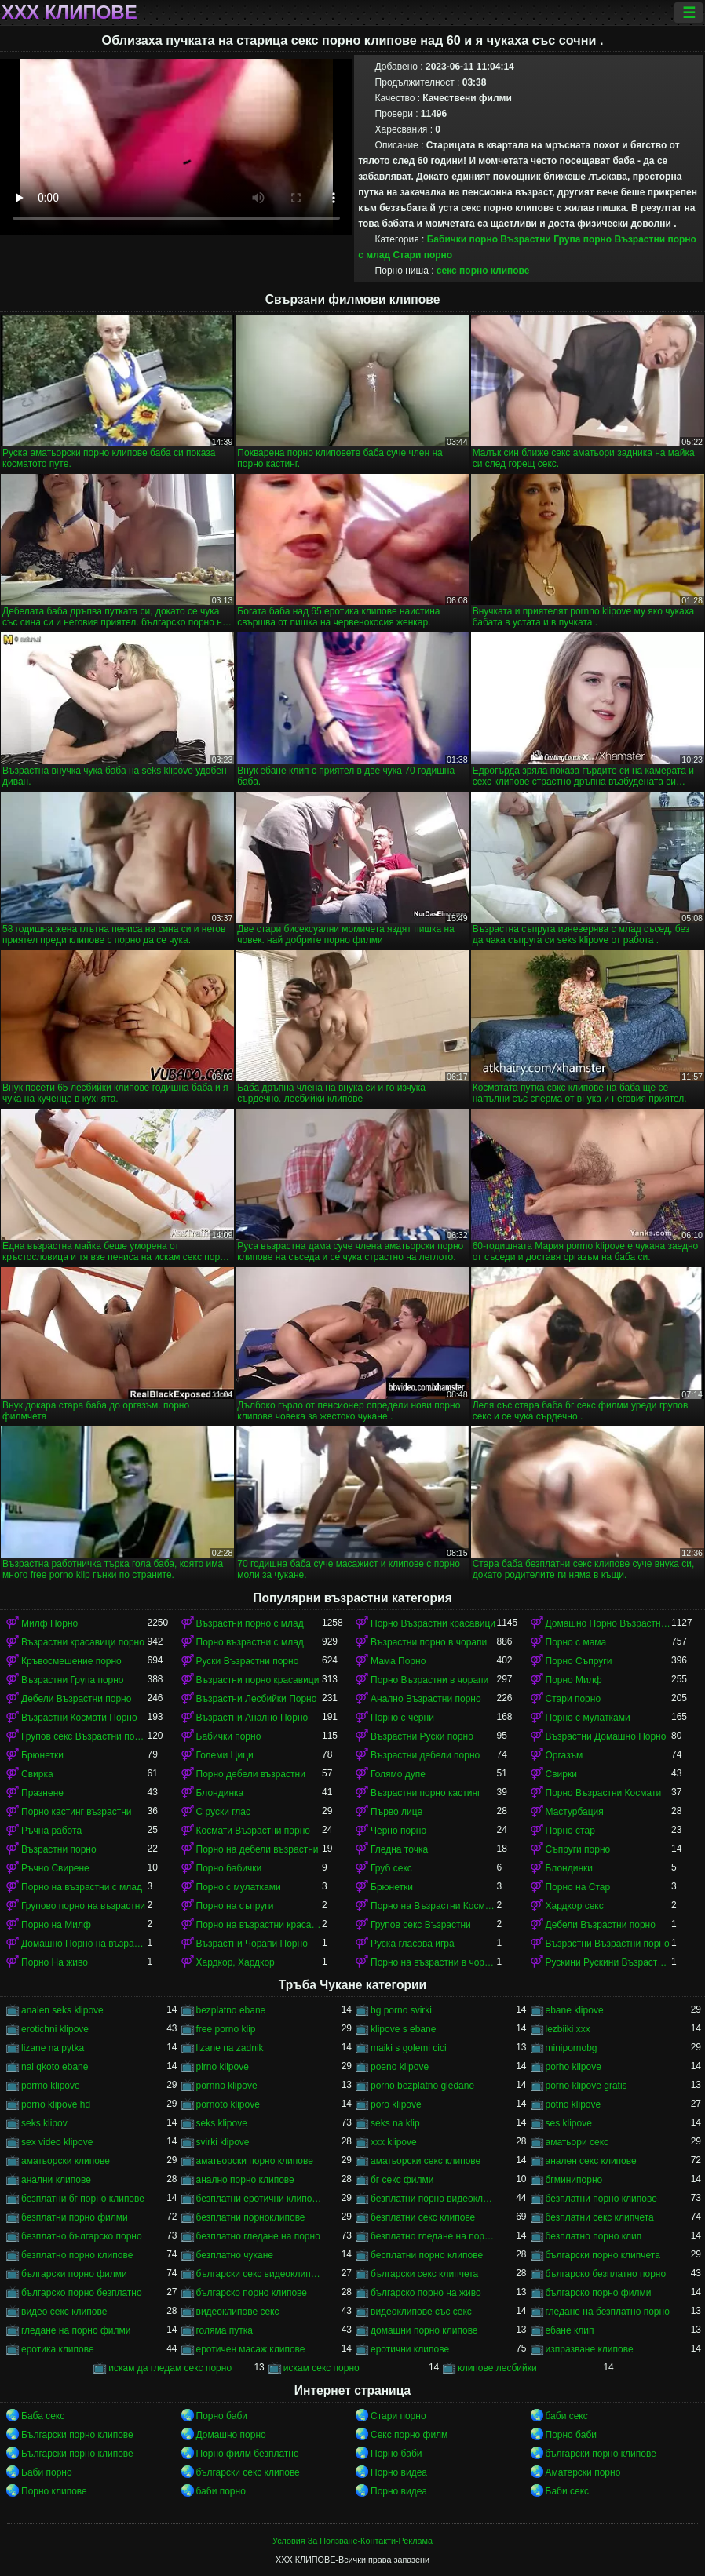 The width and height of the screenshot is (705, 2576). I want to click on Порно на Стар, so click(578, 1887).